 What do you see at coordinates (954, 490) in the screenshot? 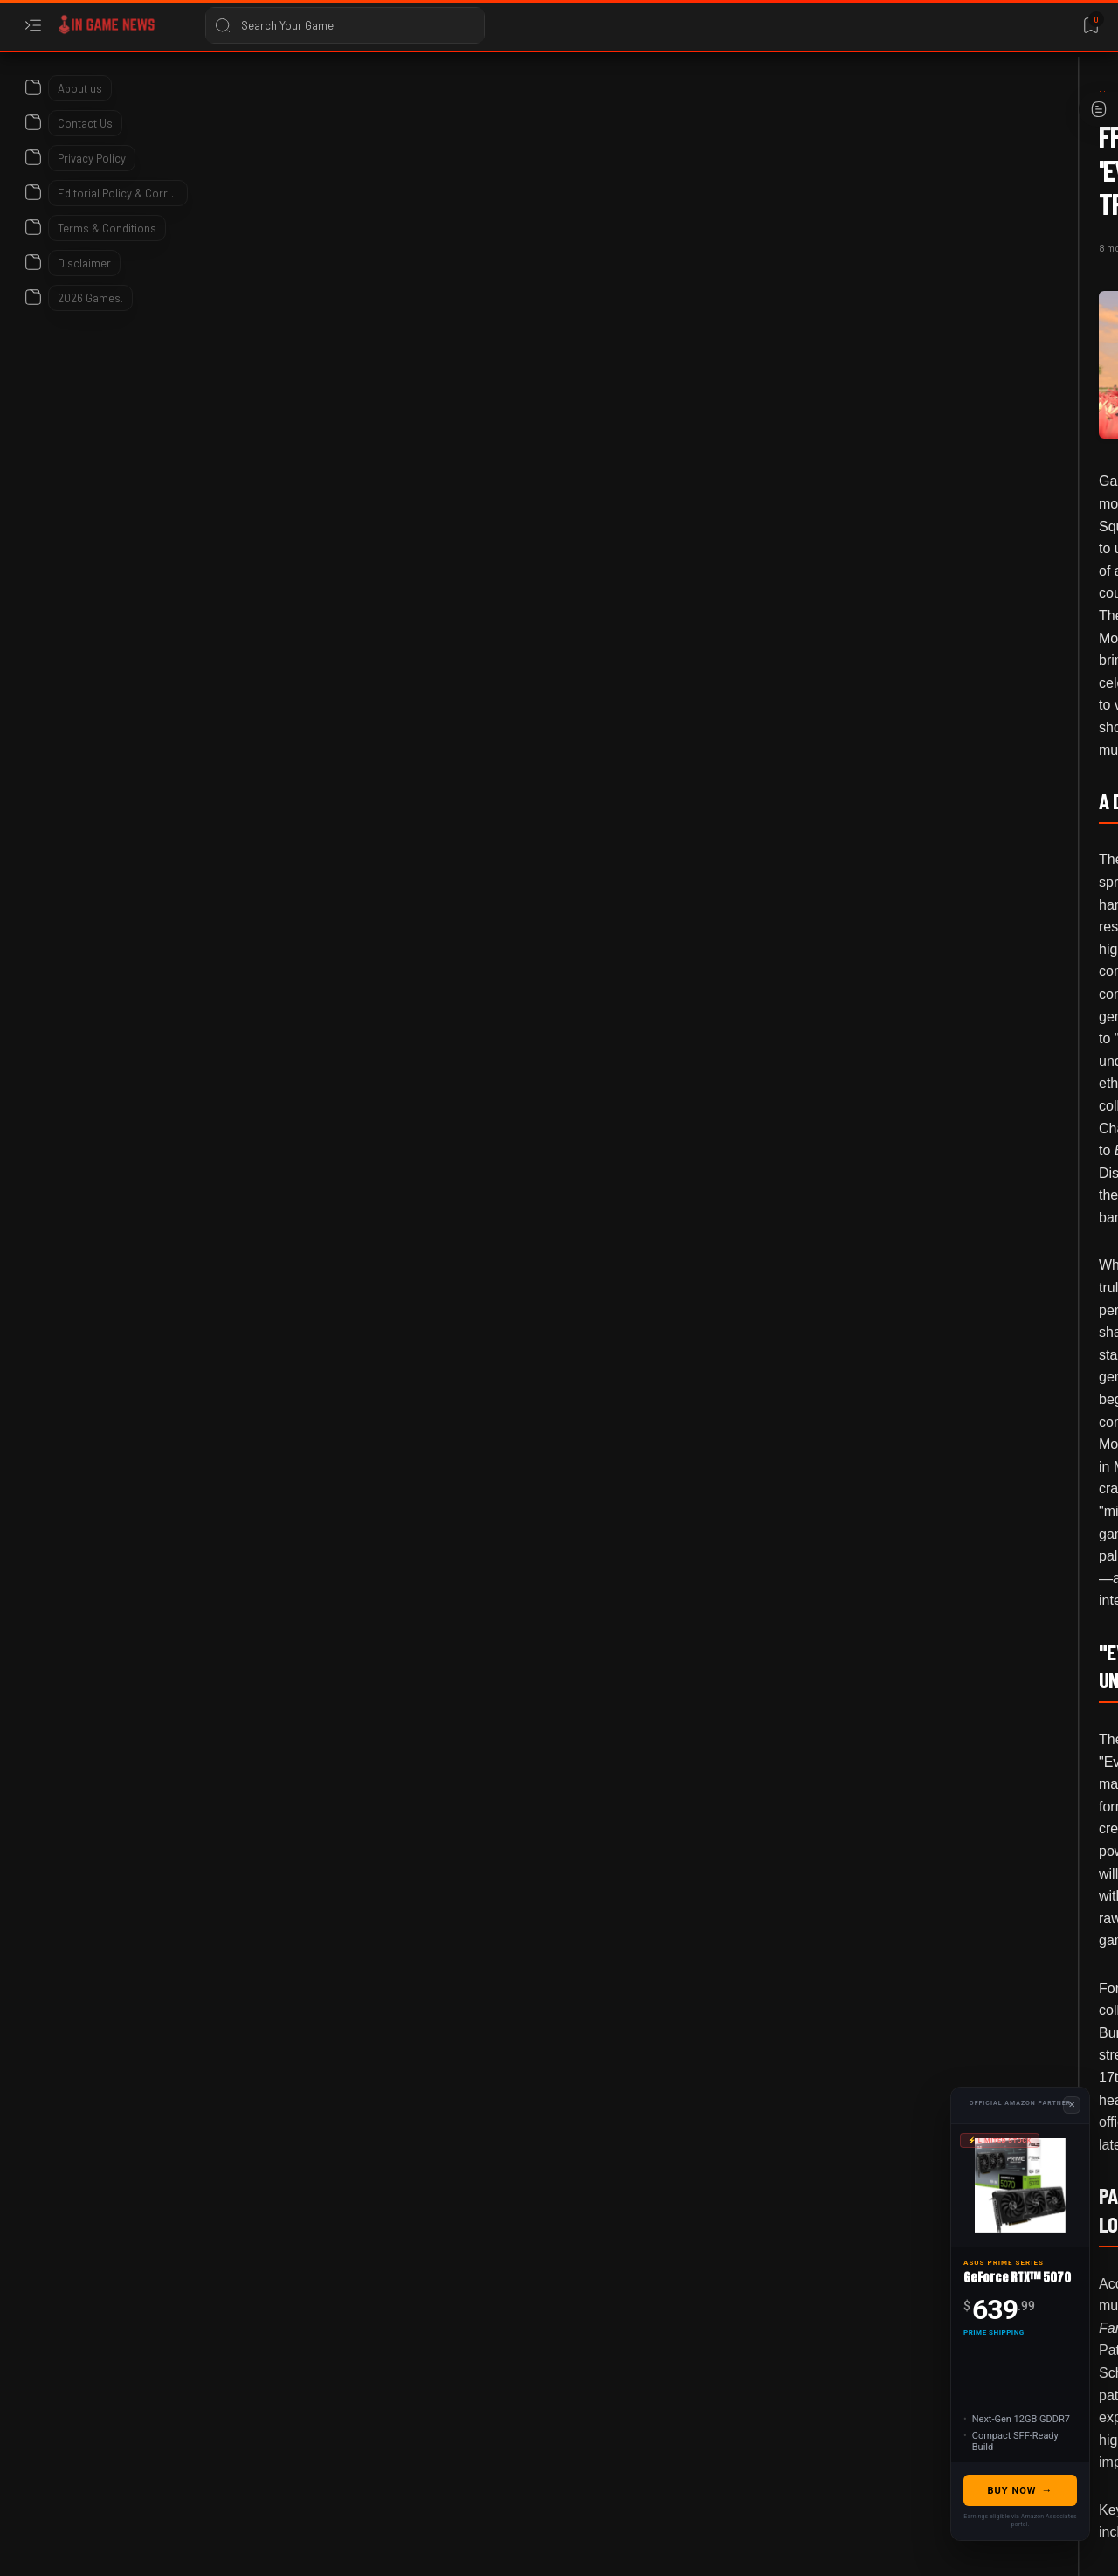
I see `LumenTale: Memories of Trey - All Animon Types and Weakness Guide 2026` at bounding box center [954, 490].